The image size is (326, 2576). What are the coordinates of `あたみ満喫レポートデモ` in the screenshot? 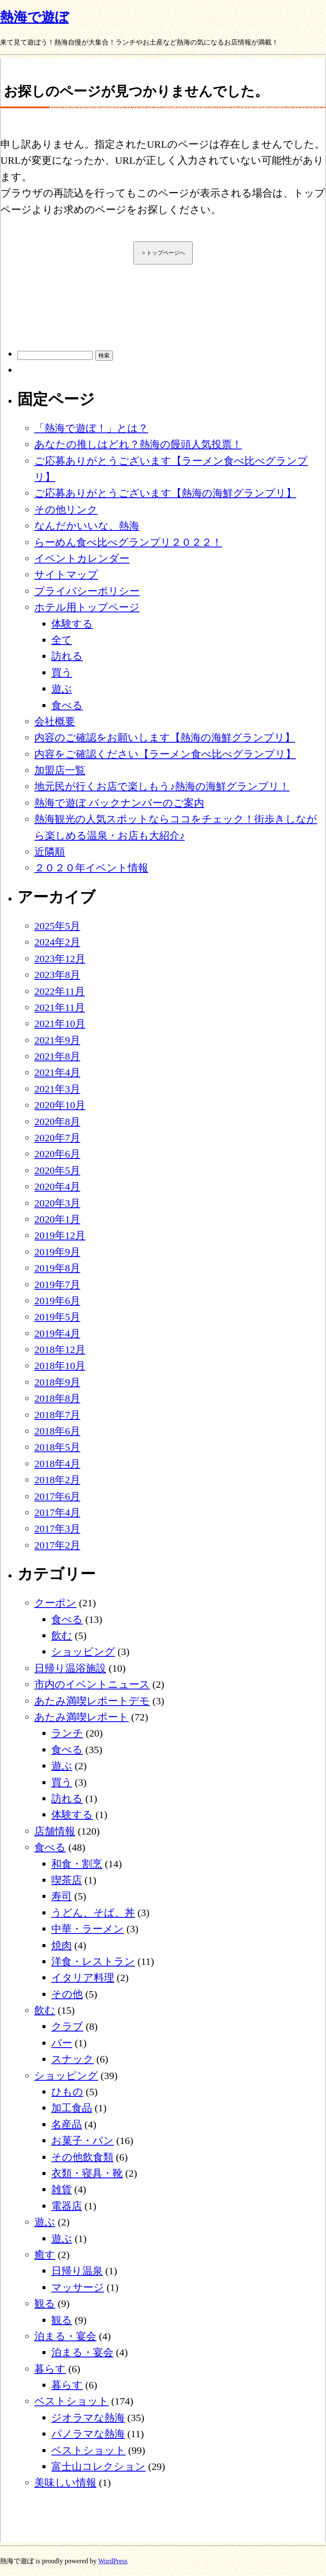 It's located at (92, 1700).